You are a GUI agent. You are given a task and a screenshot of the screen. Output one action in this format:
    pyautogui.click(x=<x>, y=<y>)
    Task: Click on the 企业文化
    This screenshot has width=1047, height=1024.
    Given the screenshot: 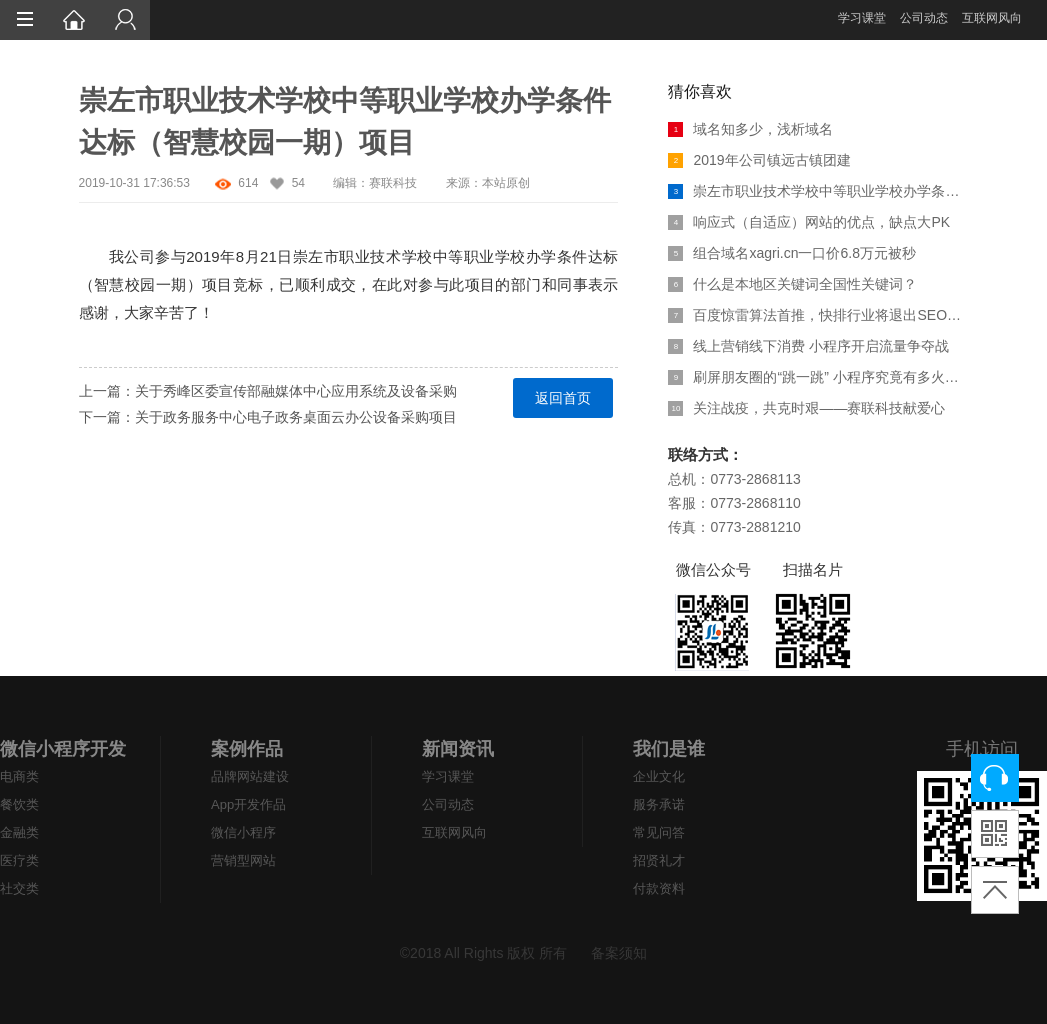 What is the action you would take?
    pyautogui.click(x=659, y=776)
    